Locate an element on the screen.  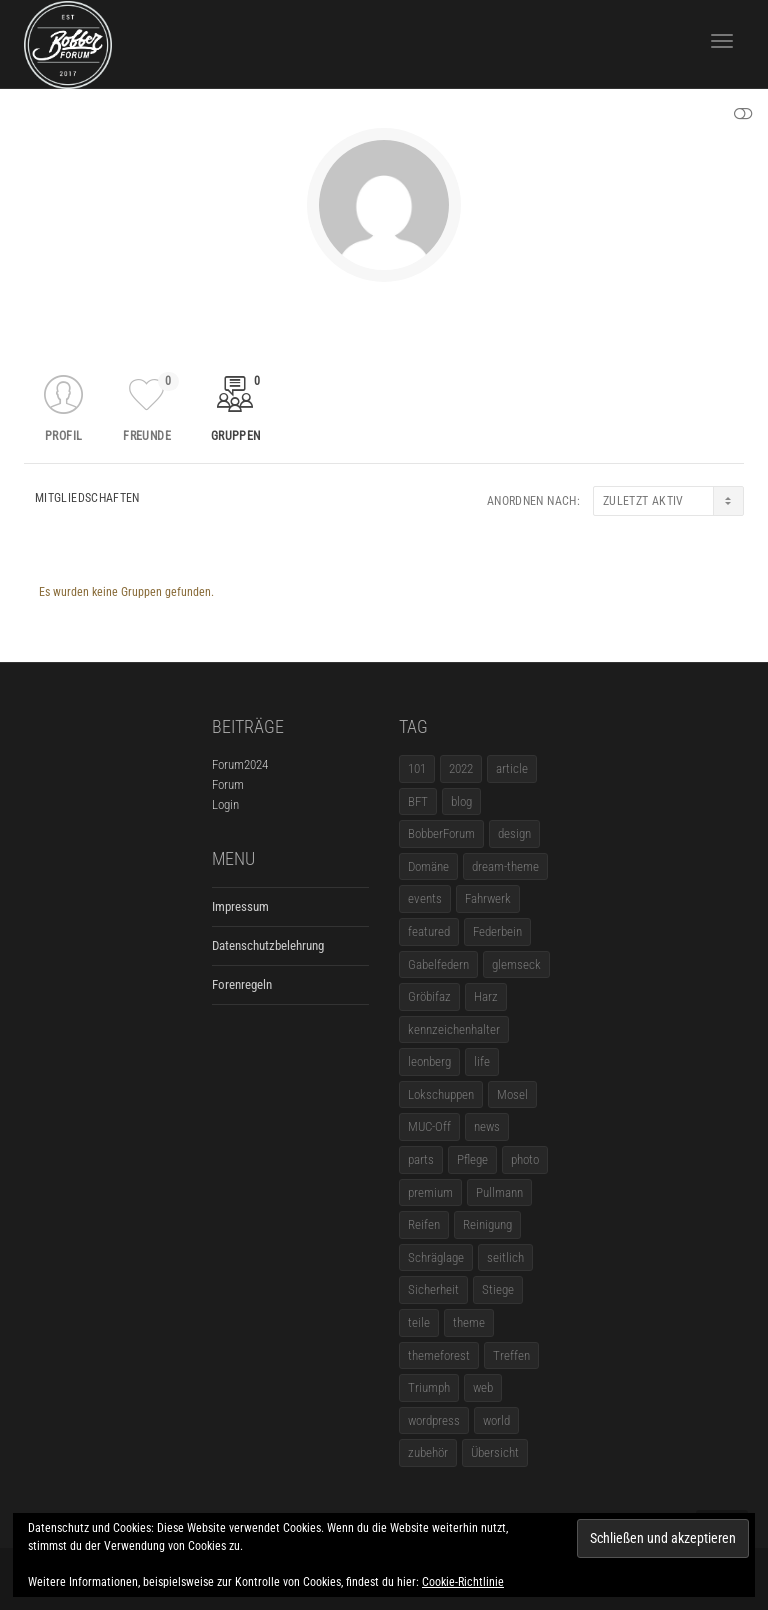
Profil is located at coordinates (63, 436).